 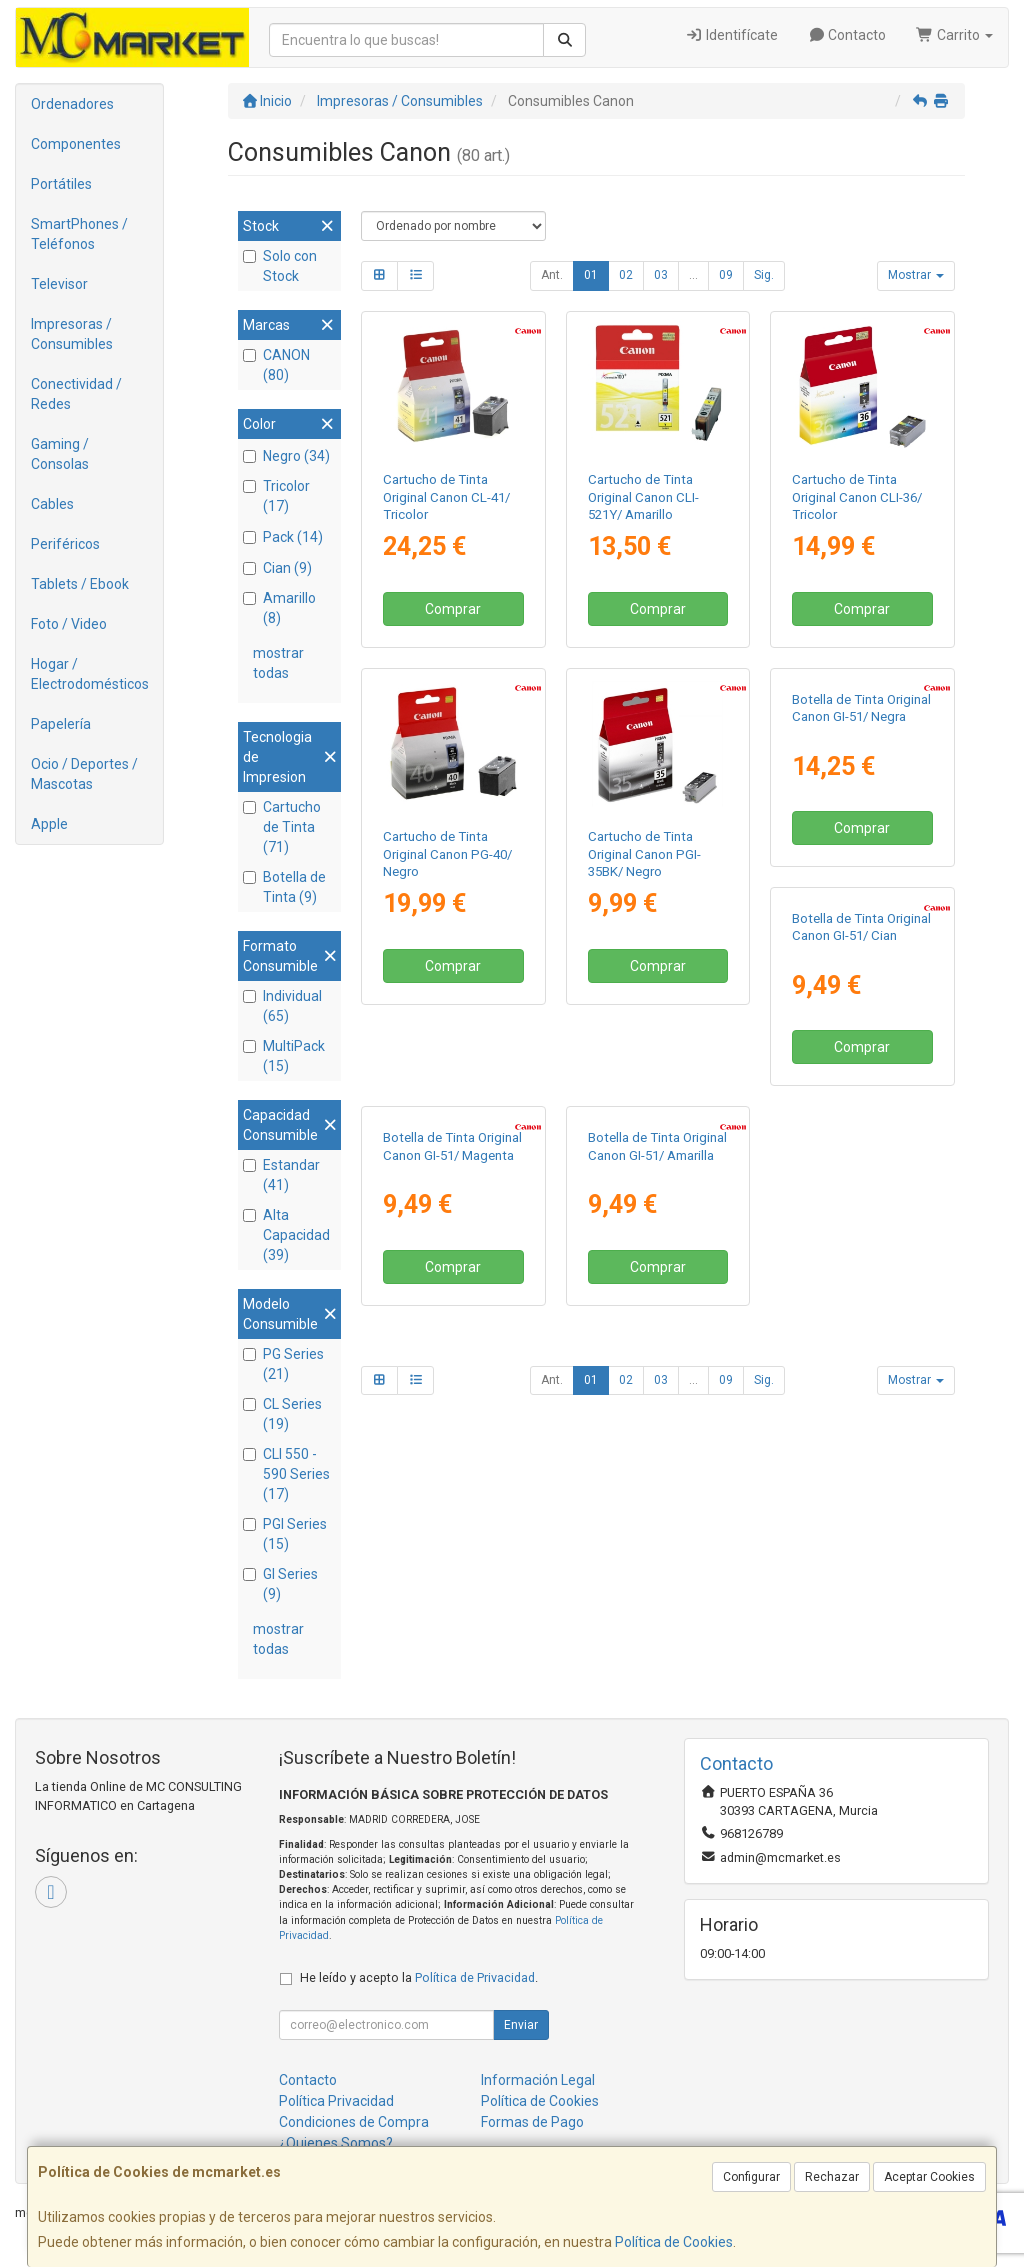 What do you see at coordinates (284, 887) in the screenshot?
I see `Botella de Tinta (9)` at bounding box center [284, 887].